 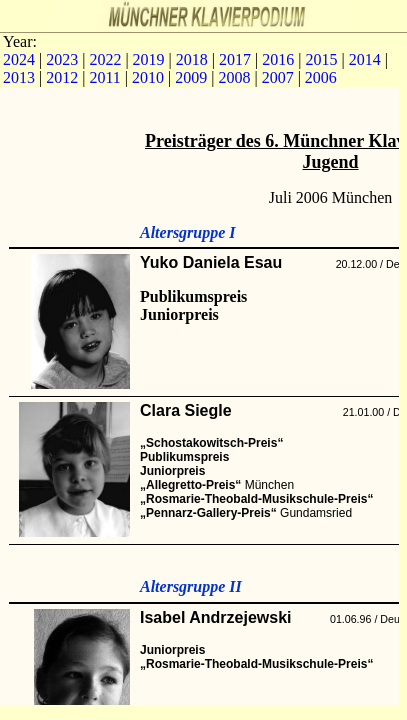 I want to click on 2009, so click(x=191, y=77).